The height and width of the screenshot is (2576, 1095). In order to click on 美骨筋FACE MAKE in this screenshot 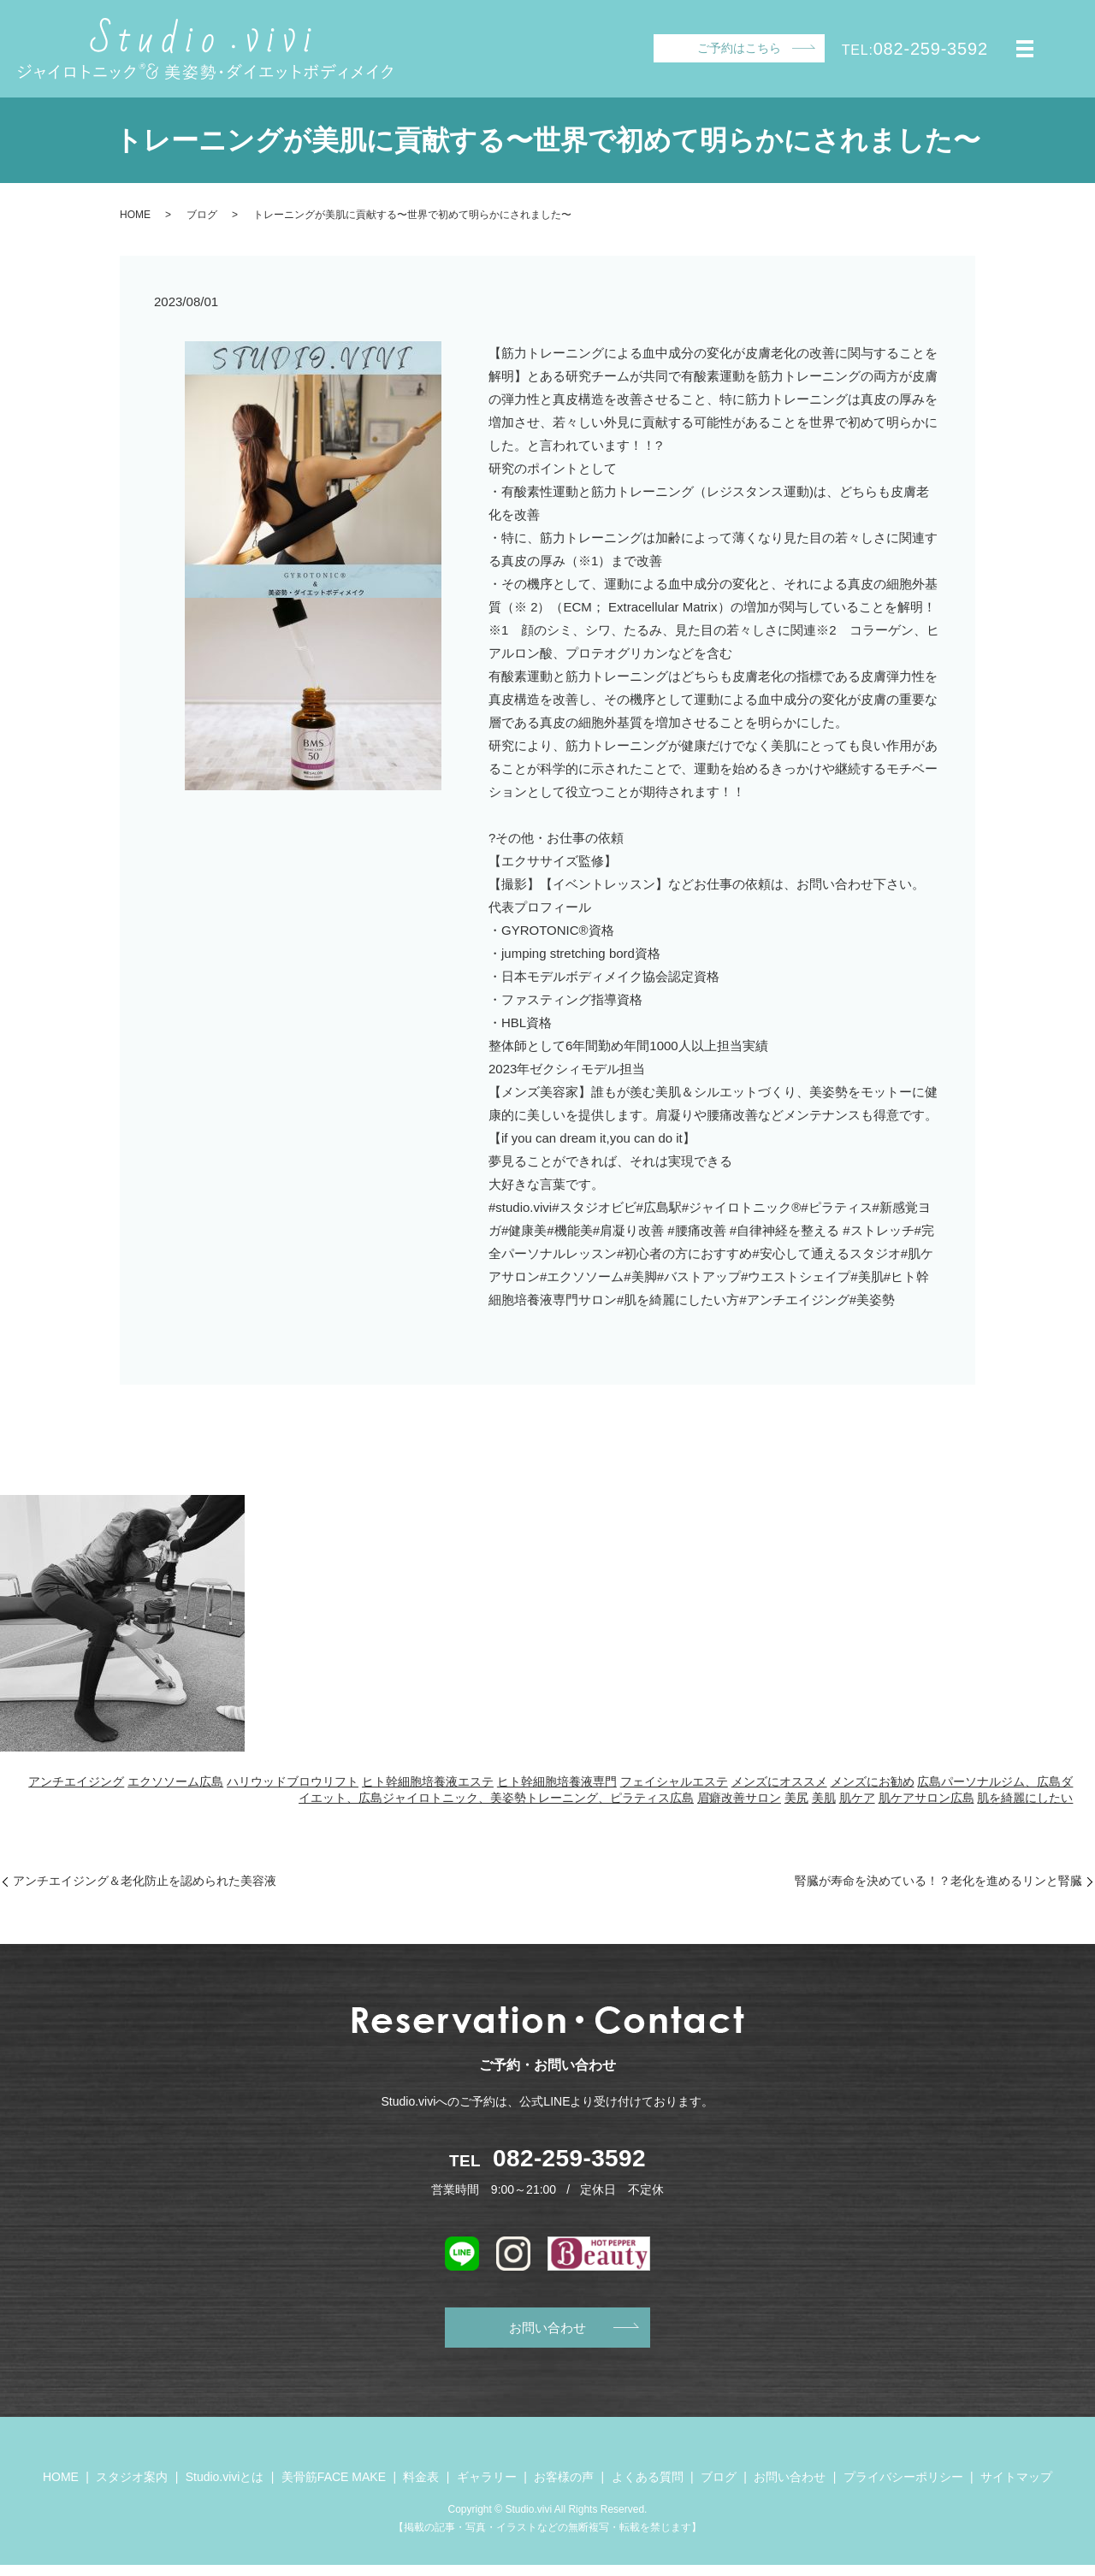, I will do `click(333, 2488)`.